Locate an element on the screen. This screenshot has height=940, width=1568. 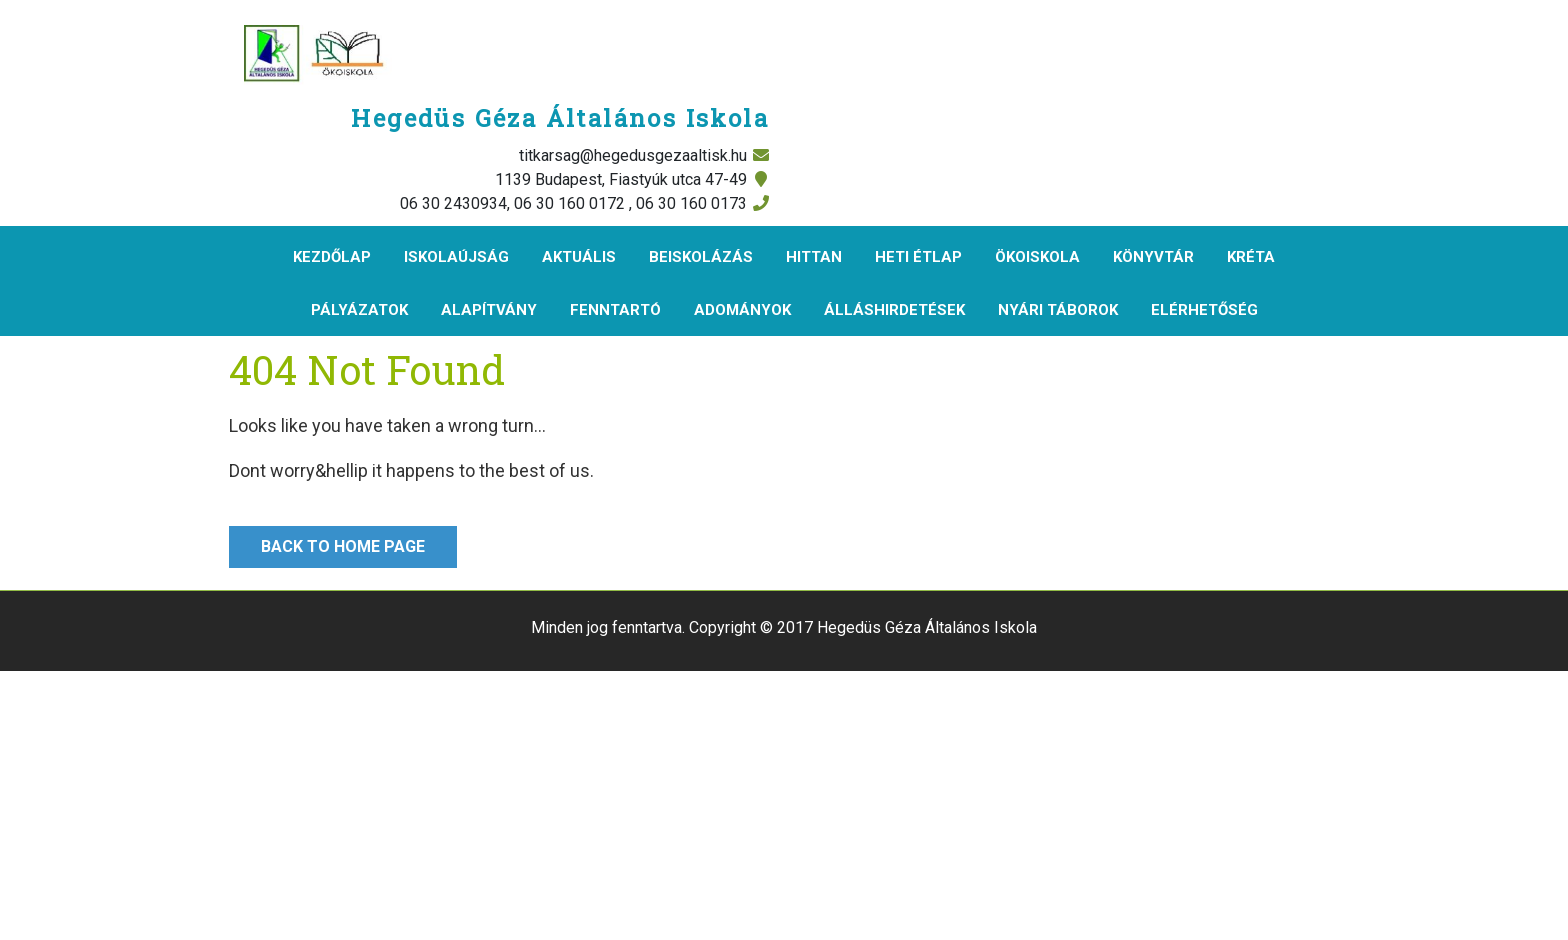
Back to Home Page is located at coordinates (327, 541).